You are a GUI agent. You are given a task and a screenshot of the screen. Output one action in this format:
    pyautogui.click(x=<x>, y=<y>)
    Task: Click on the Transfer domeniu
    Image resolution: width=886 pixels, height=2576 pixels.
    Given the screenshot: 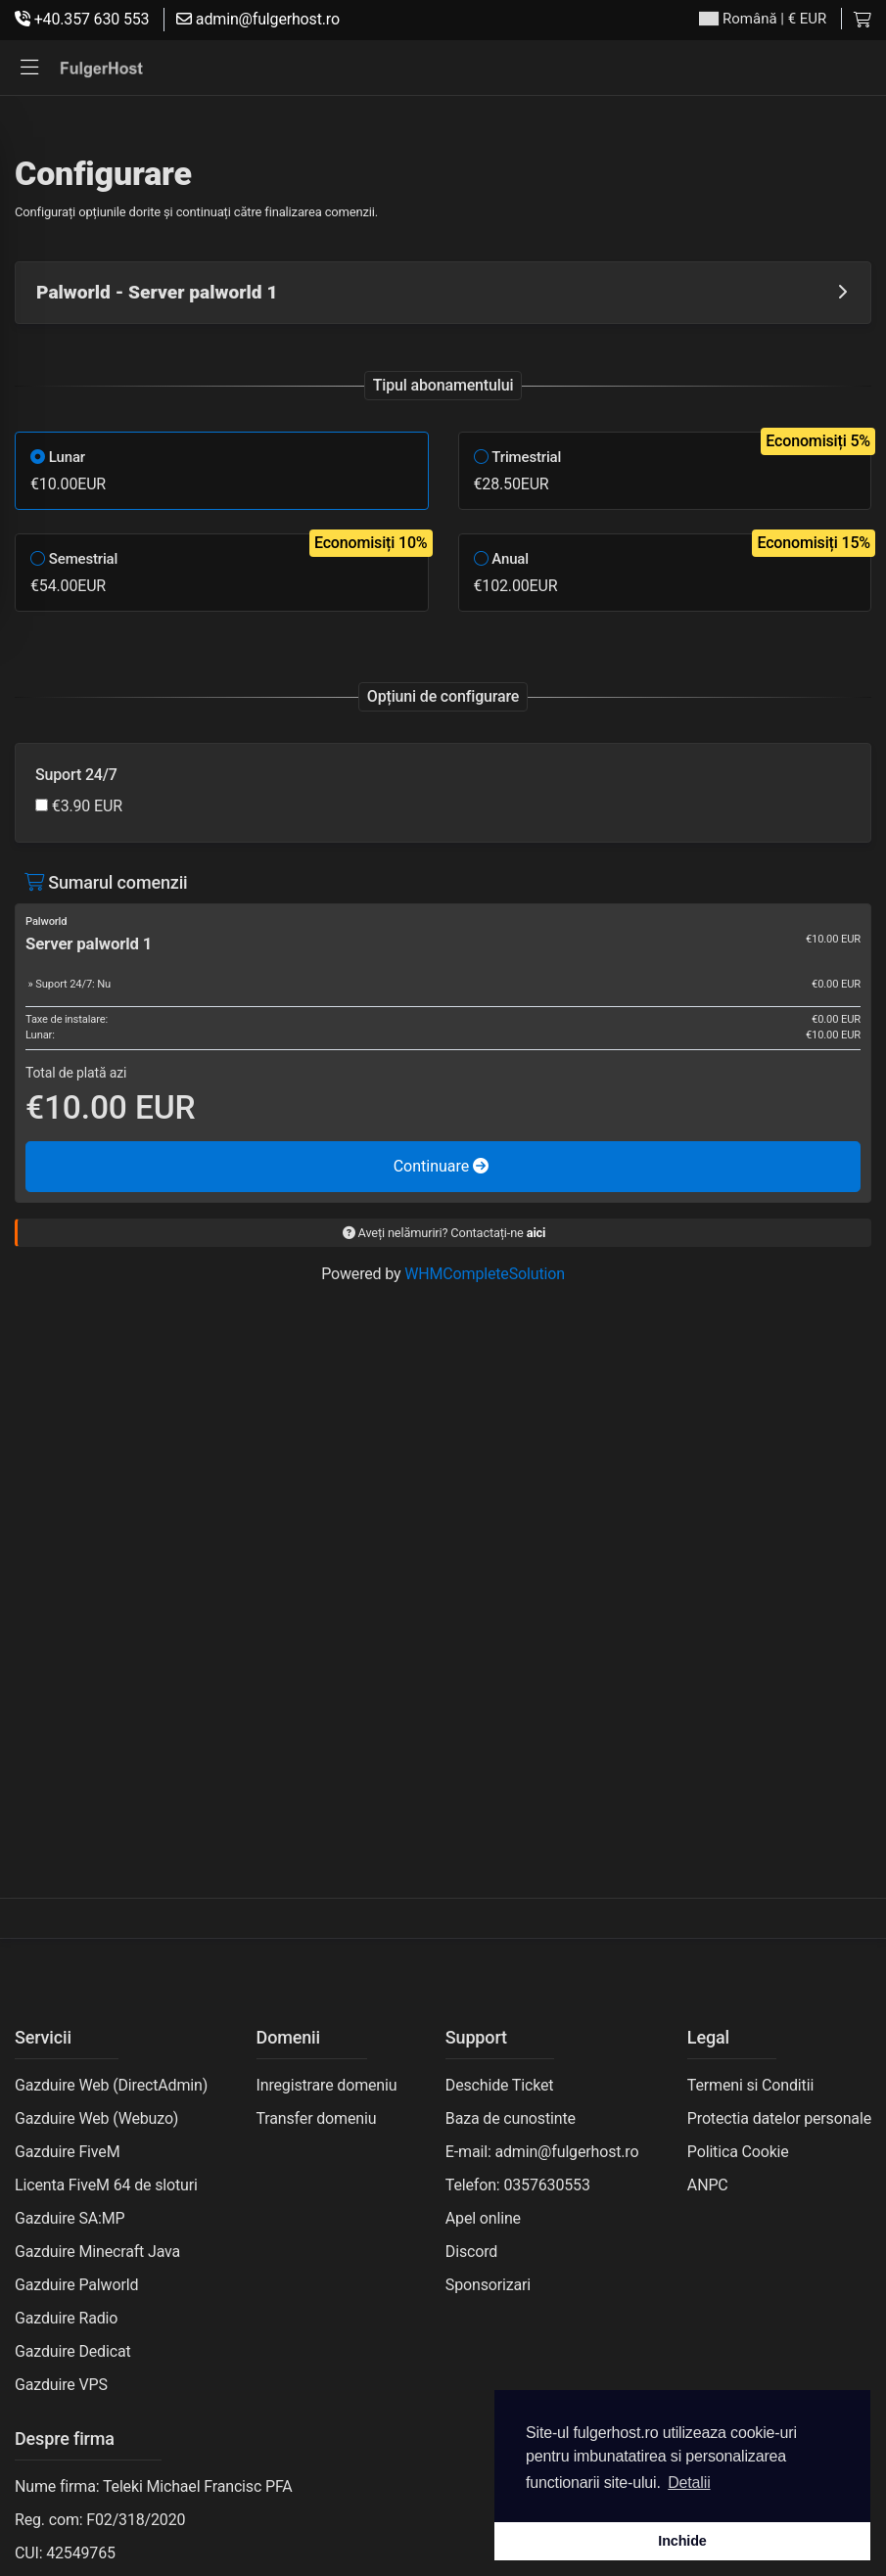 What is the action you would take?
    pyautogui.click(x=316, y=2118)
    